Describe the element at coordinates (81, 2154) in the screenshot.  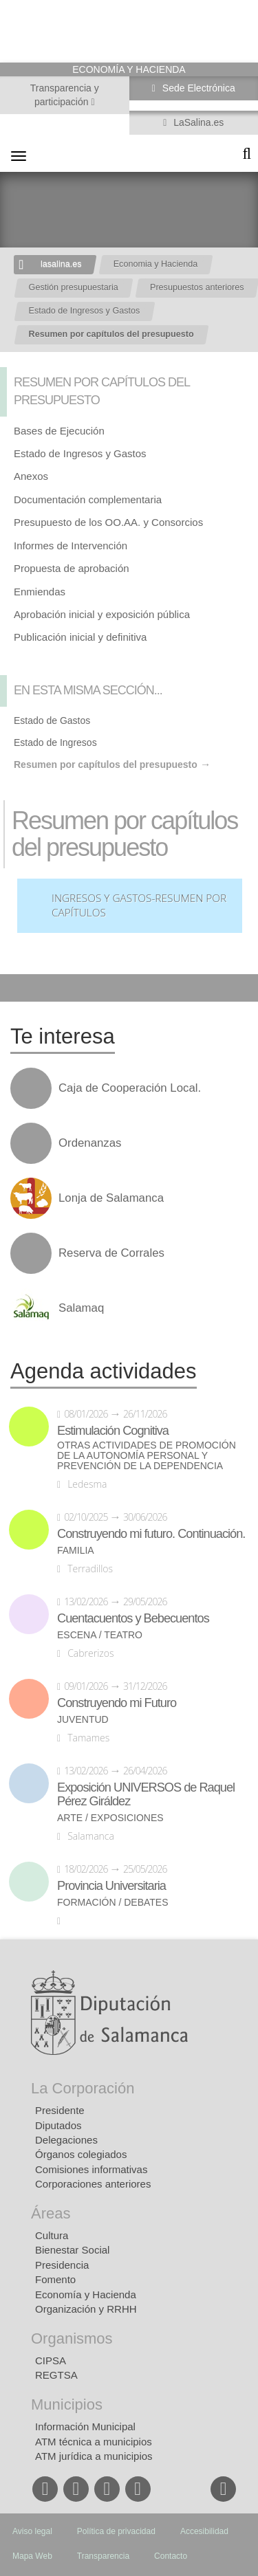
I see `Órganos colegiados` at that location.